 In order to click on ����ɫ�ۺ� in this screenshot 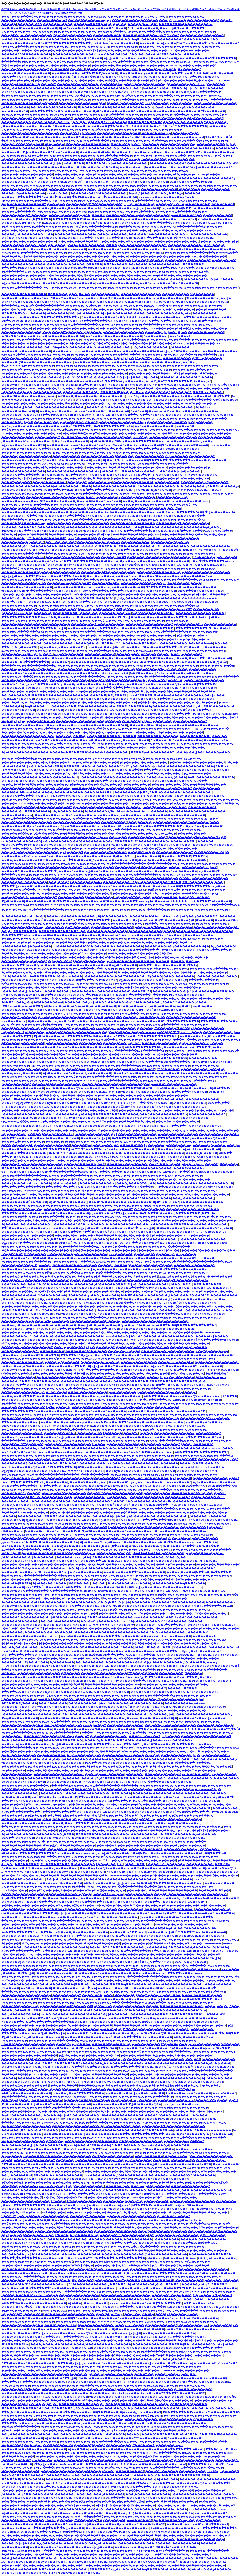, I will do `click(54, 493)`.